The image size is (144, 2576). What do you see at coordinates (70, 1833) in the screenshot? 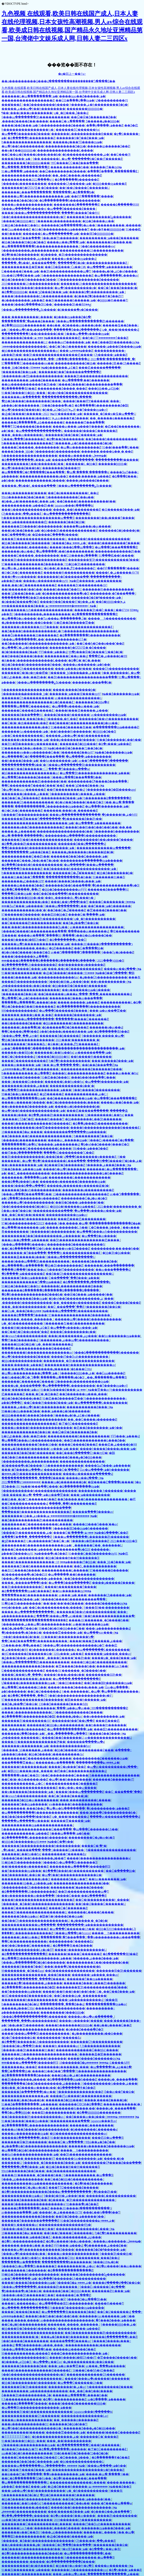
I see `ŷ���պ����߹ۿ�һ��` at bounding box center [70, 1833].